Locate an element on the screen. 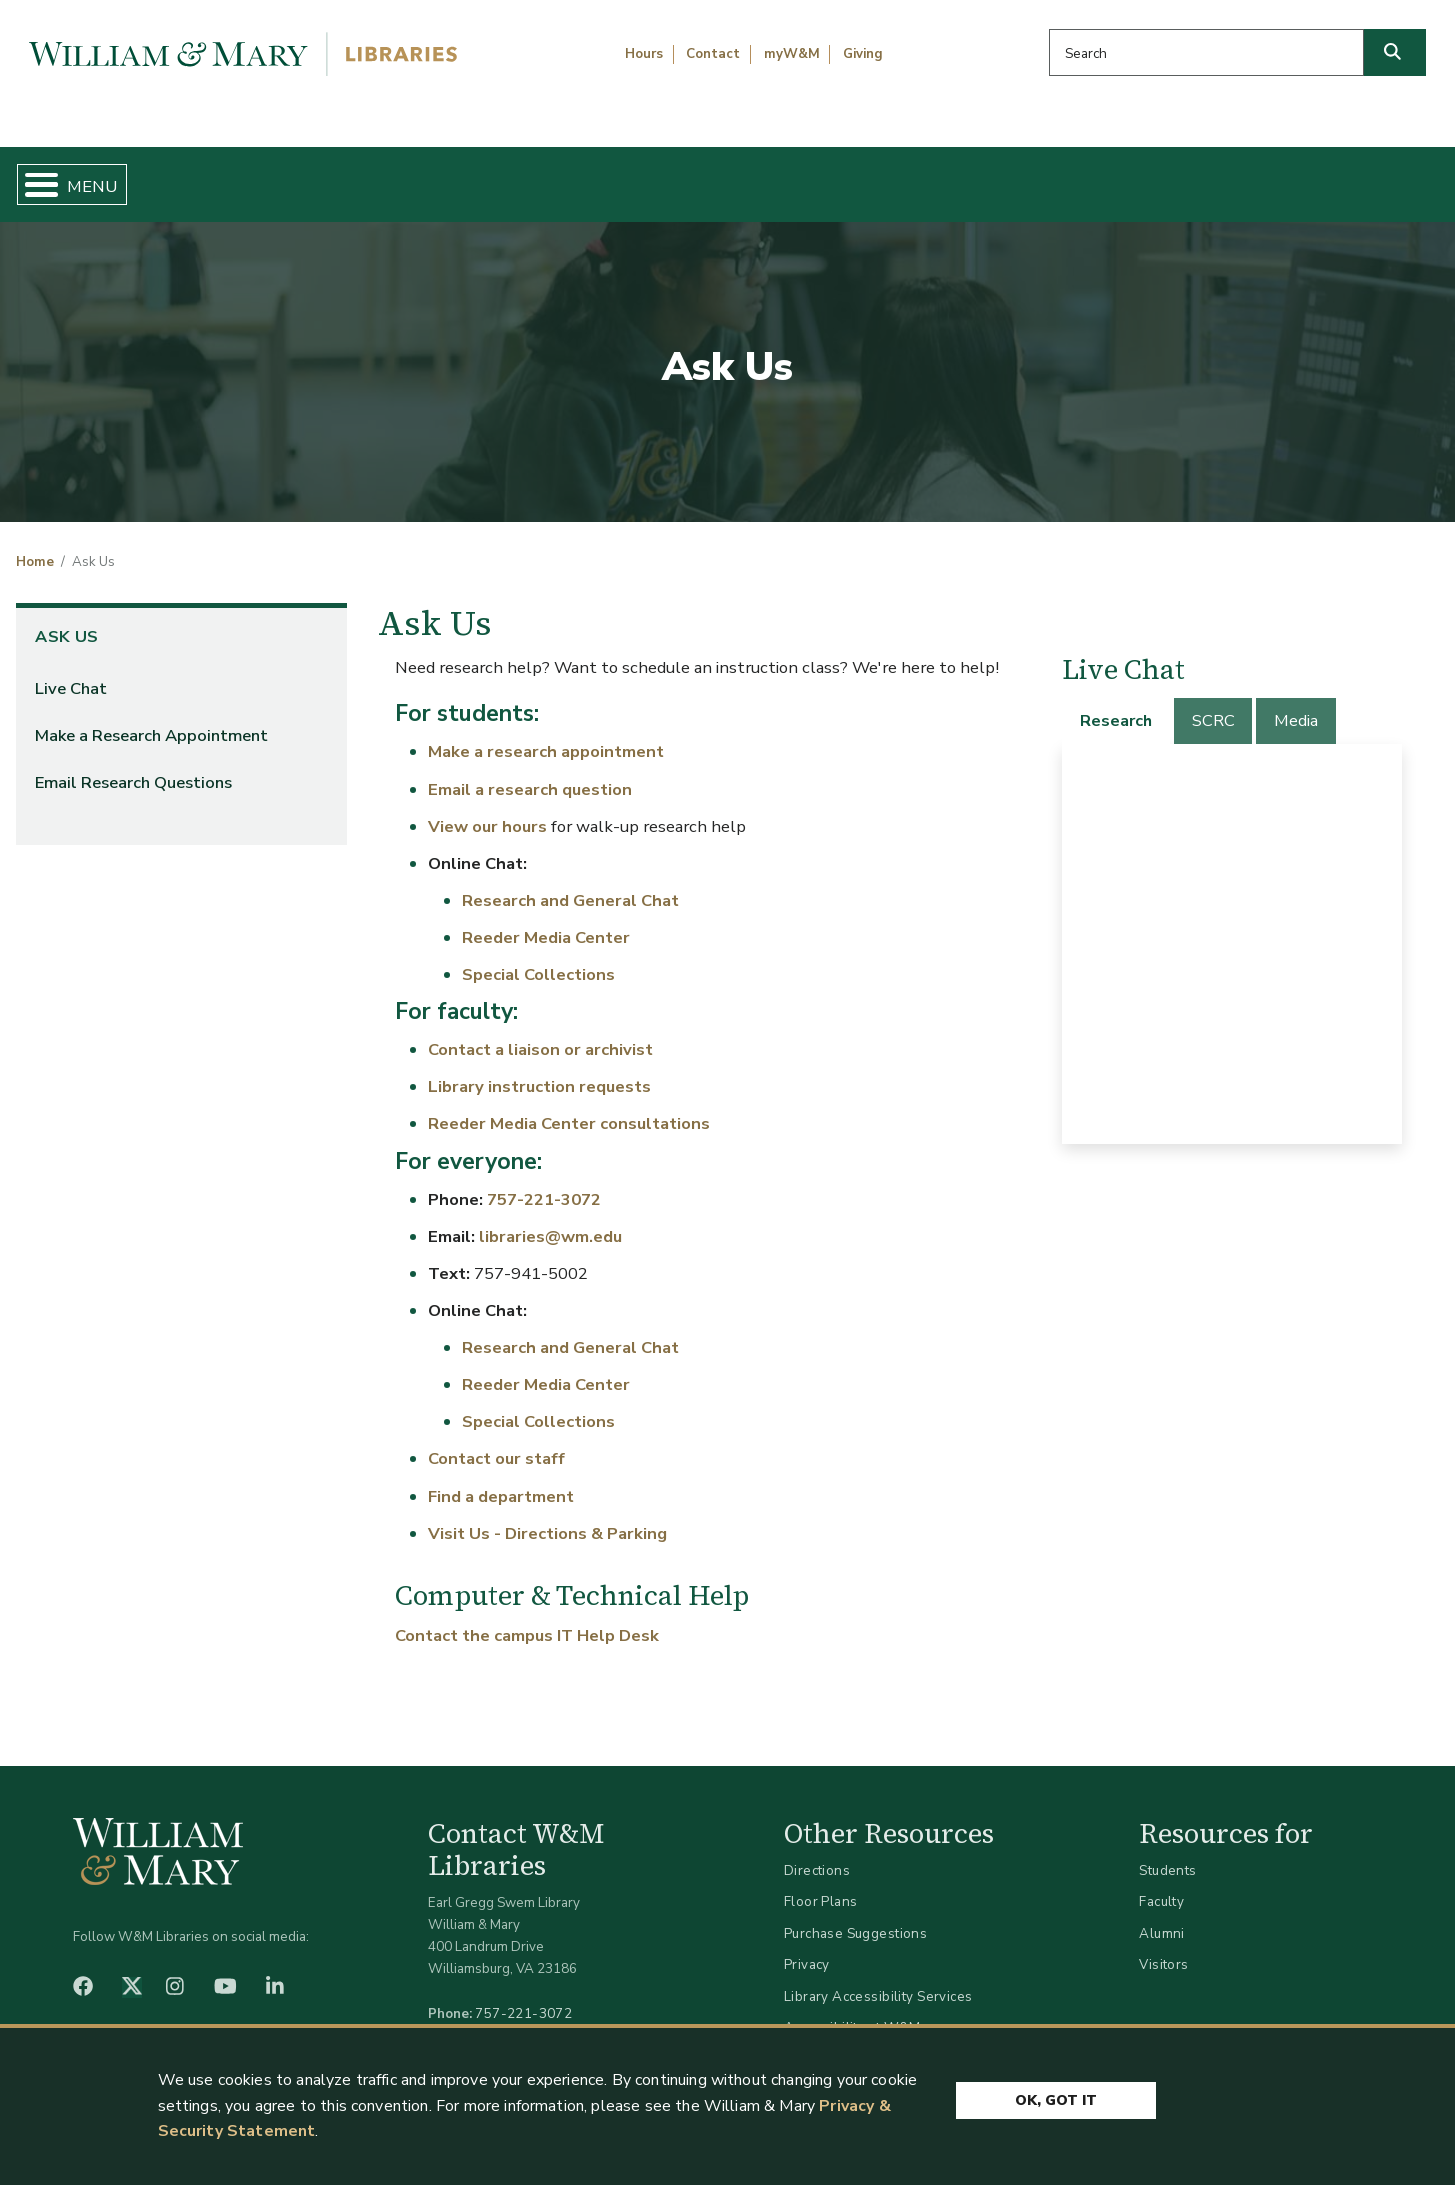  About W&M Libraries is located at coordinates (1108, 176).